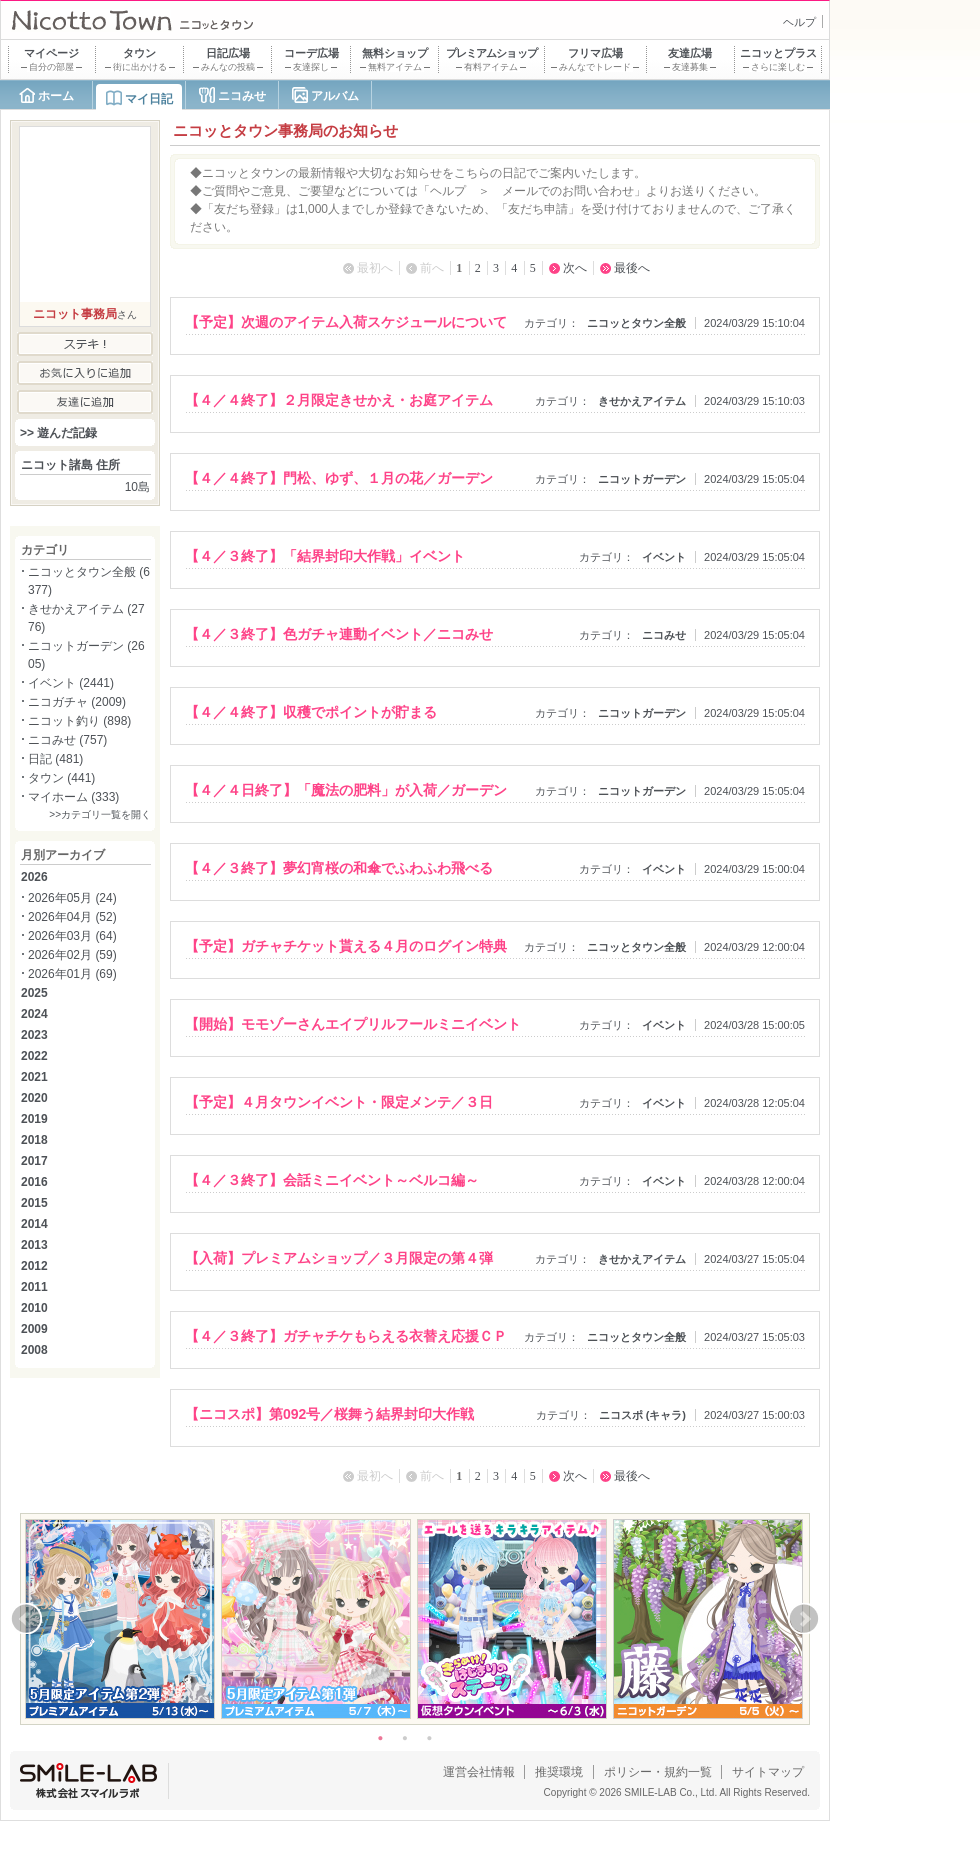  Describe the element at coordinates (642, 401) in the screenshot. I see `きせかえアイテム` at that location.